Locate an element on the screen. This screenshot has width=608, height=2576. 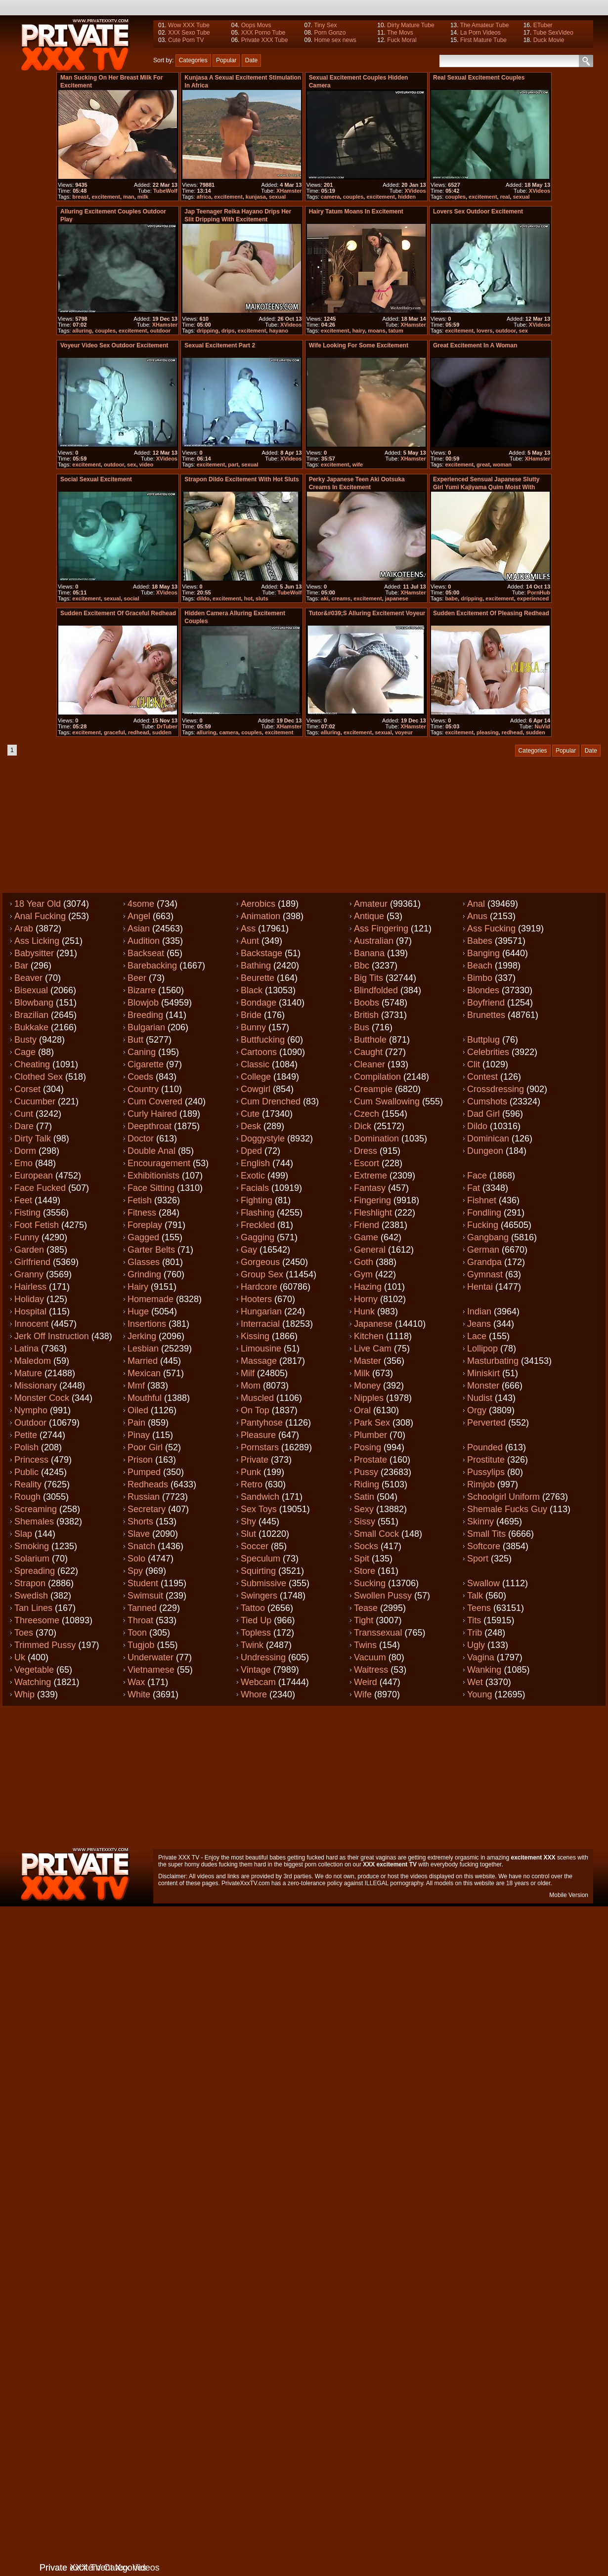
Amateur is located at coordinates (371, 904).